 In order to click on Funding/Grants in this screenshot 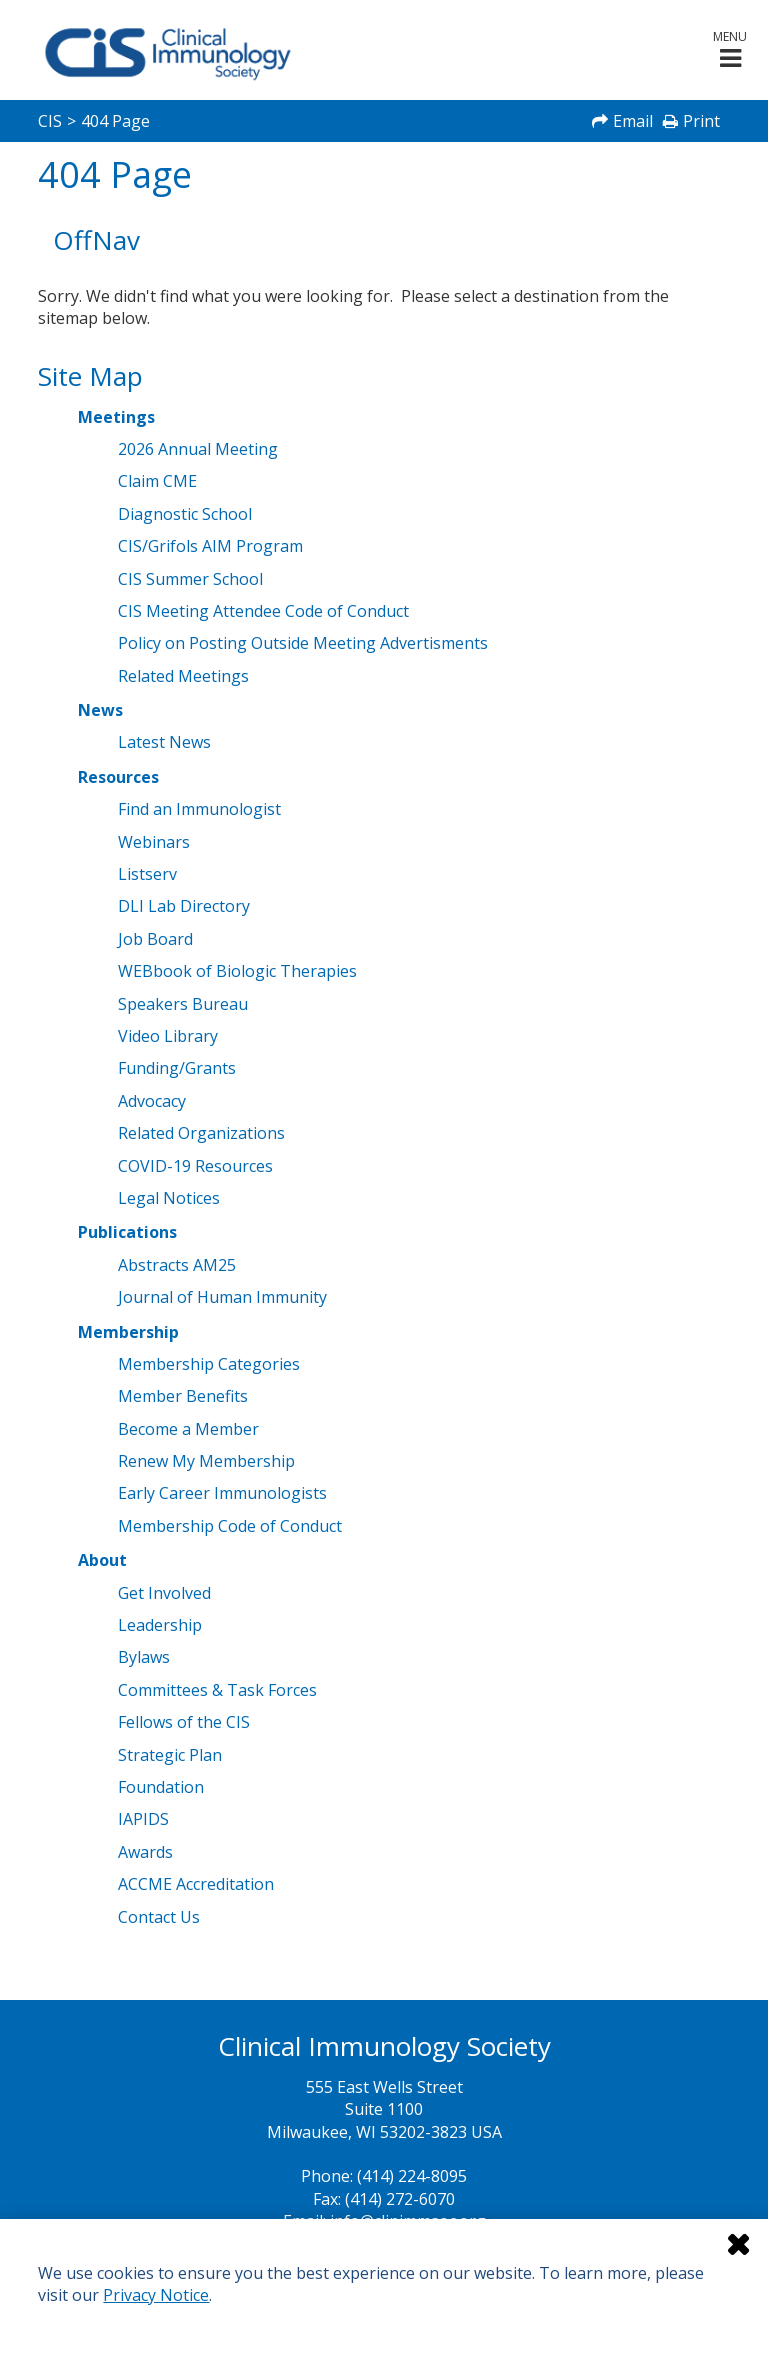, I will do `click(177, 1068)`.